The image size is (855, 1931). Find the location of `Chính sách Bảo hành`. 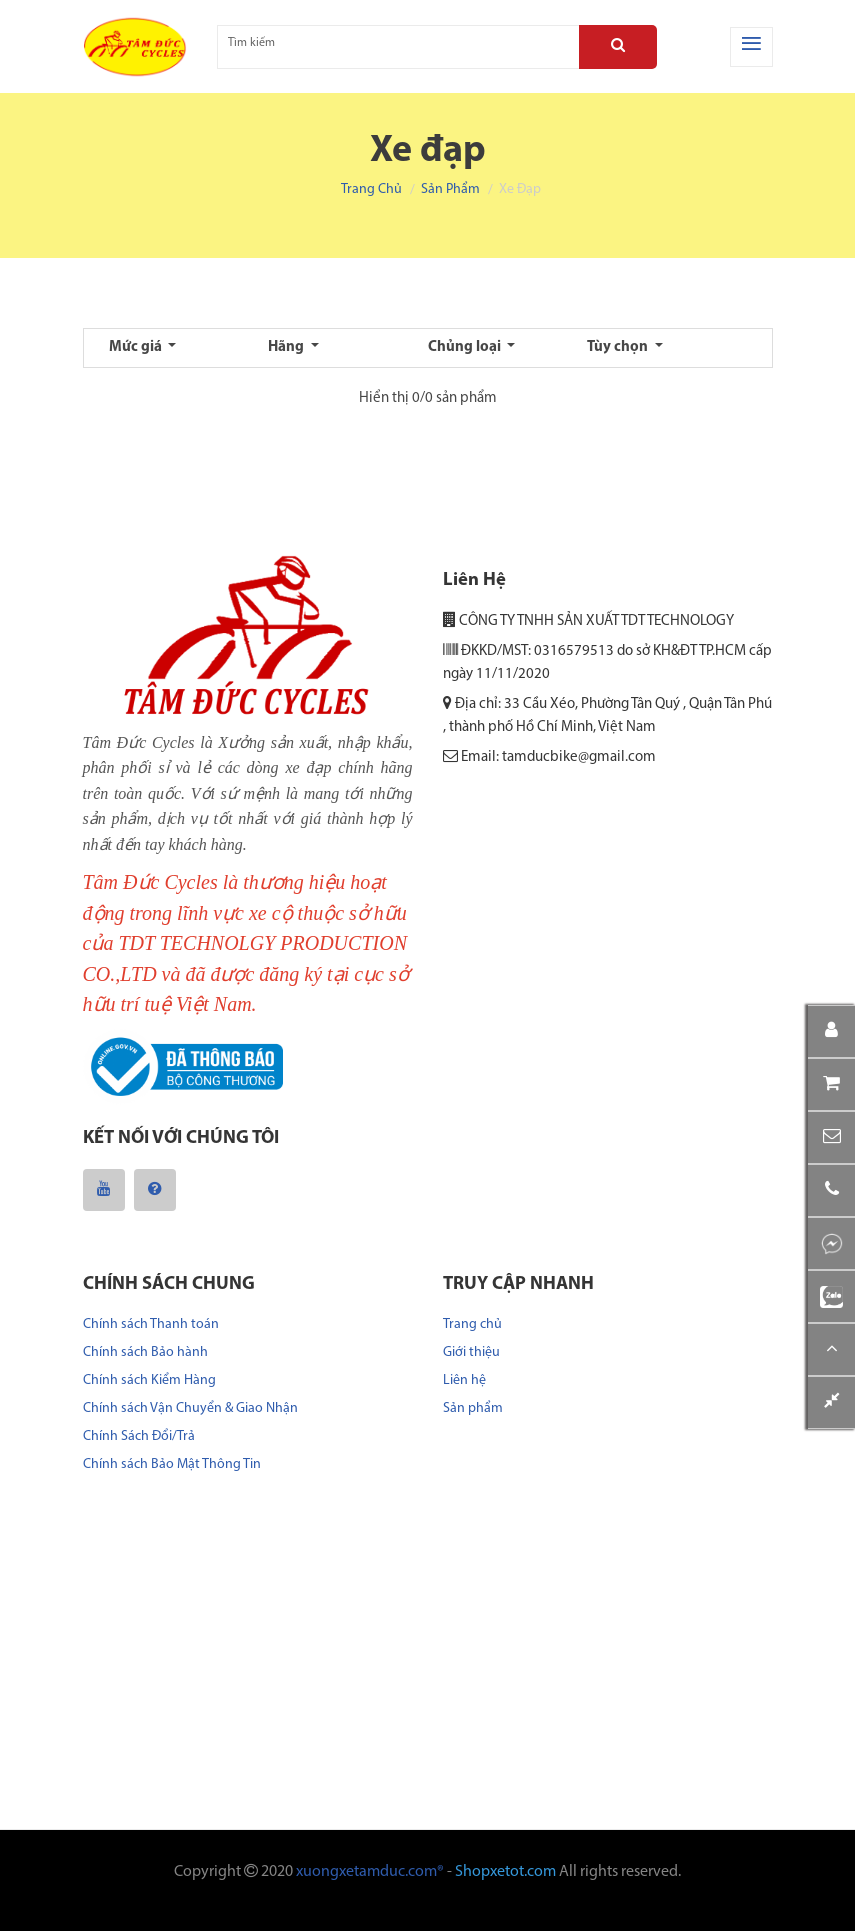

Chính sách Bảo hành is located at coordinates (145, 1352).